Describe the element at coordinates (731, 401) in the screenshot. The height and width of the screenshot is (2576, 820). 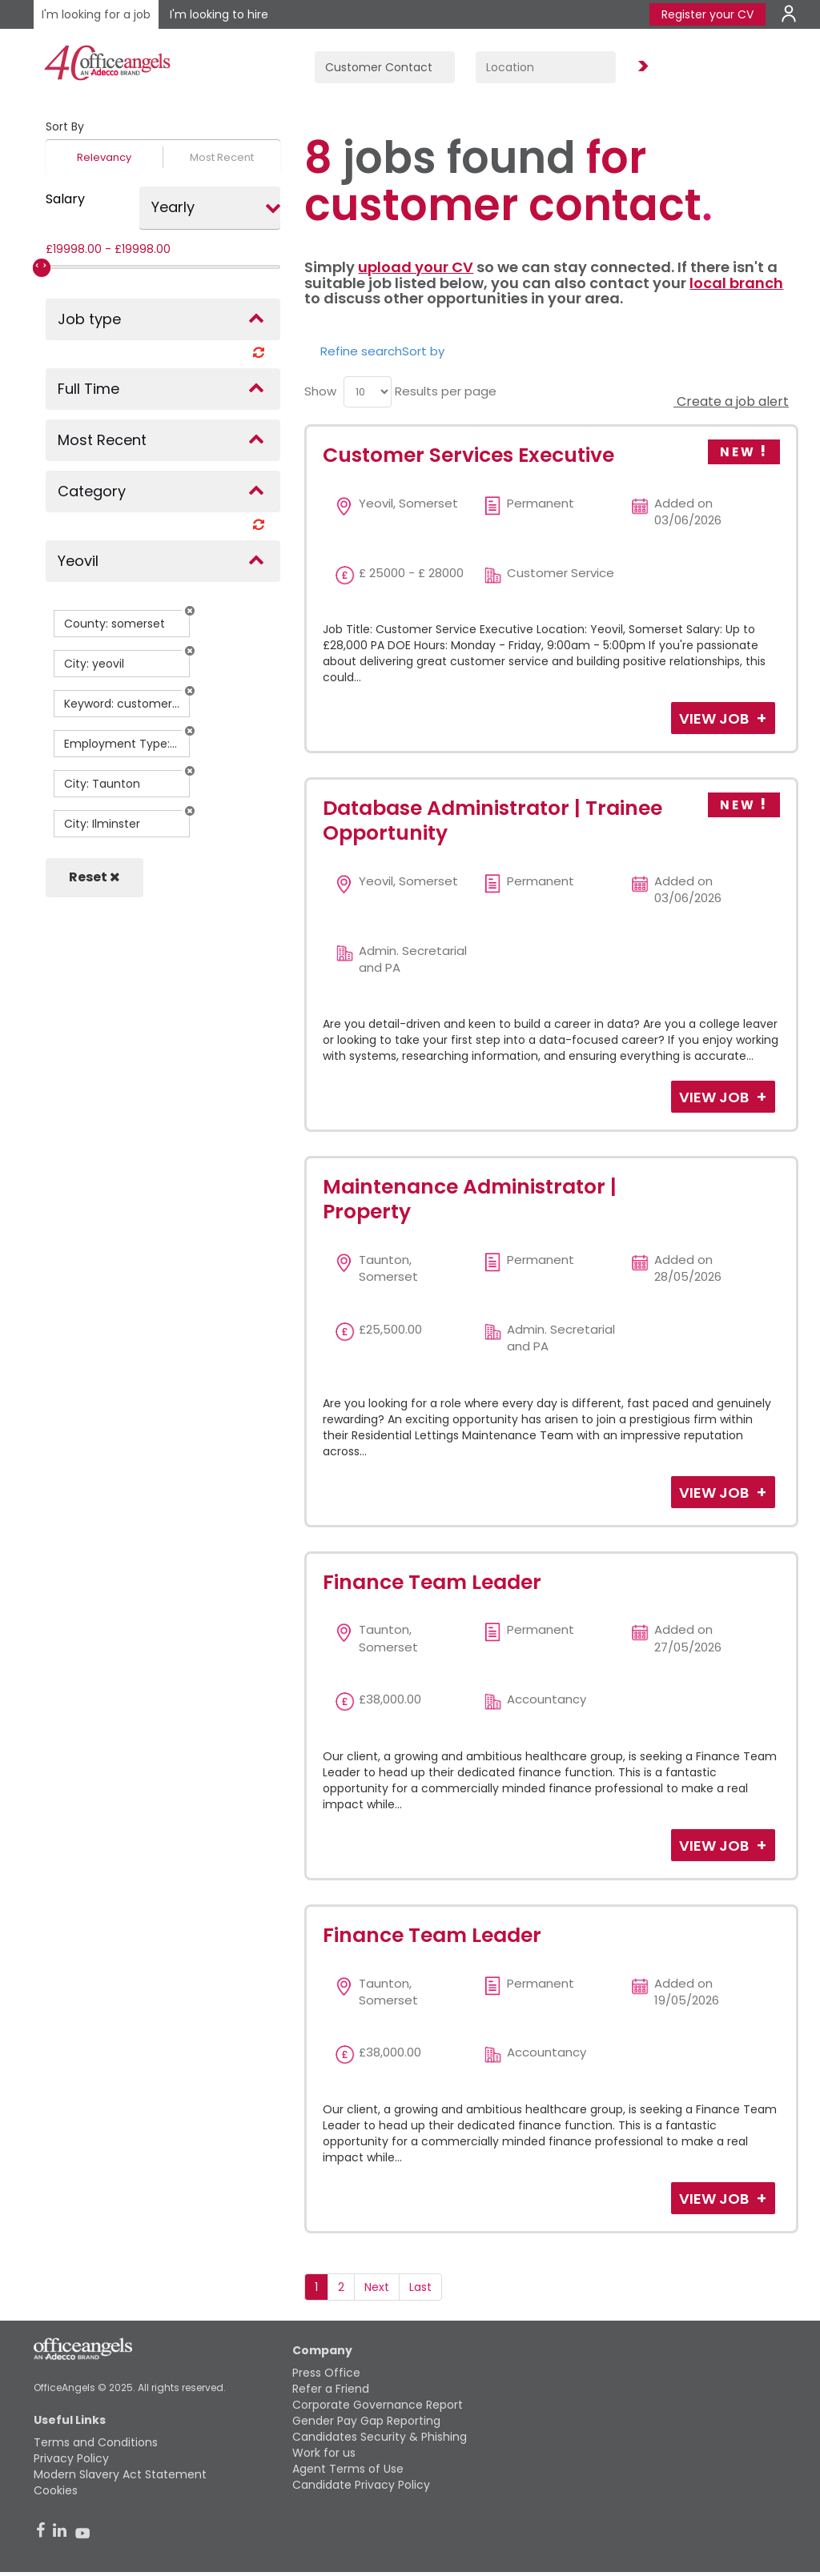
I see `Create a job alert` at that location.